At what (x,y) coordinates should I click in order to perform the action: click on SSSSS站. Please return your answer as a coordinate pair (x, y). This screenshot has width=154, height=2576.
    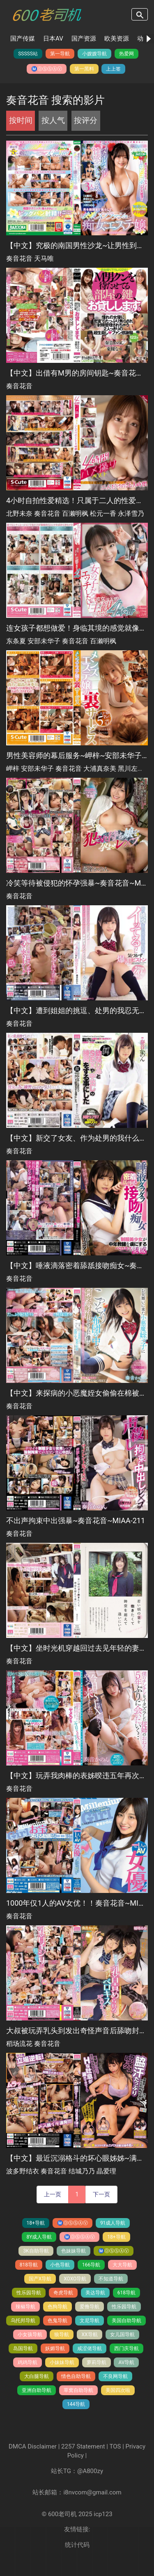
    Looking at the image, I should click on (28, 54).